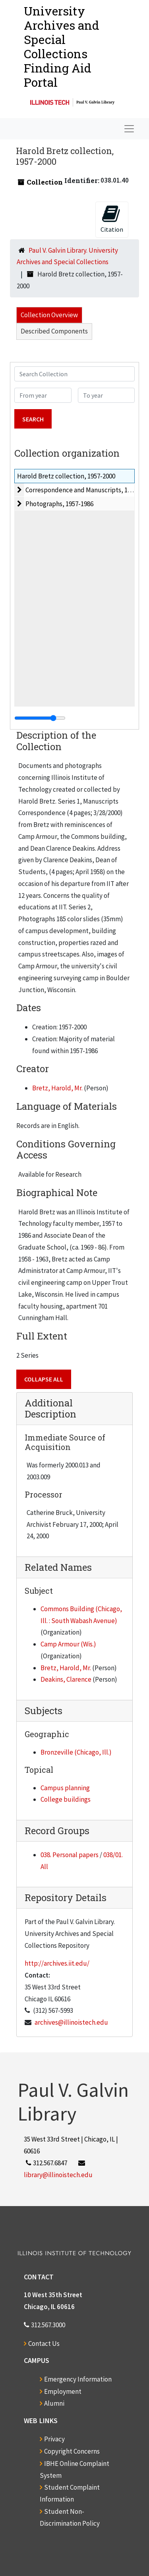  What do you see at coordinates (43, 1379) in the screenshot?
I see `Collapse All [button]` at bounding box center [43, 1379].